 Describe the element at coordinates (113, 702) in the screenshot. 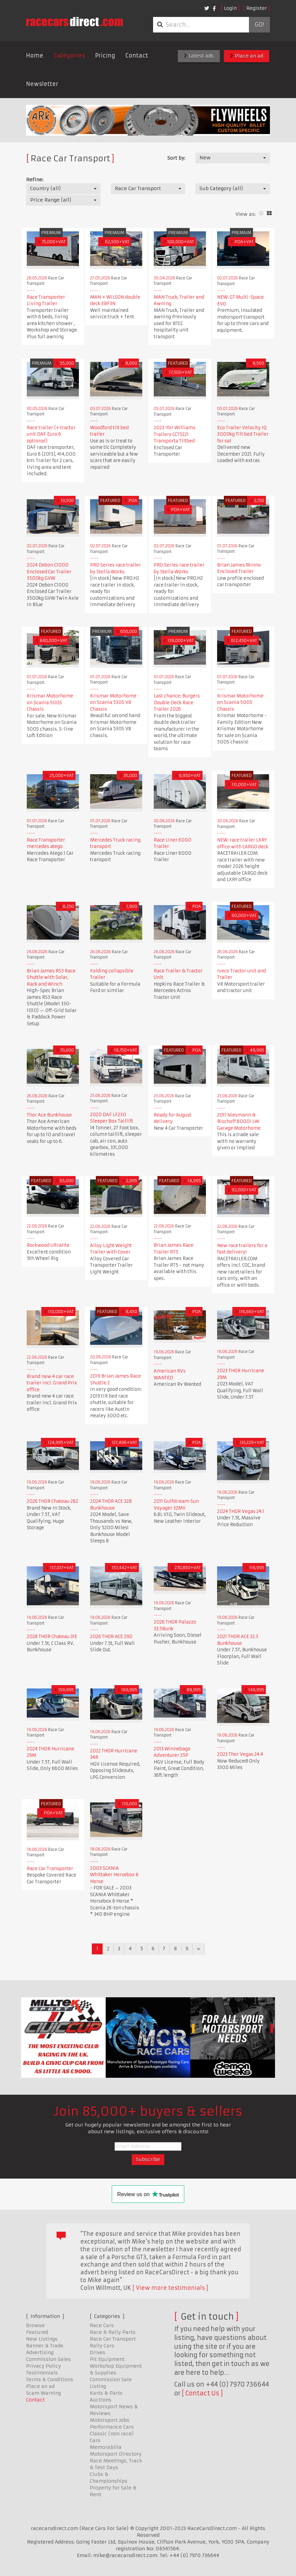

I see `Krismar Motorhome on Scania 530S V8 Chassis` at that location.